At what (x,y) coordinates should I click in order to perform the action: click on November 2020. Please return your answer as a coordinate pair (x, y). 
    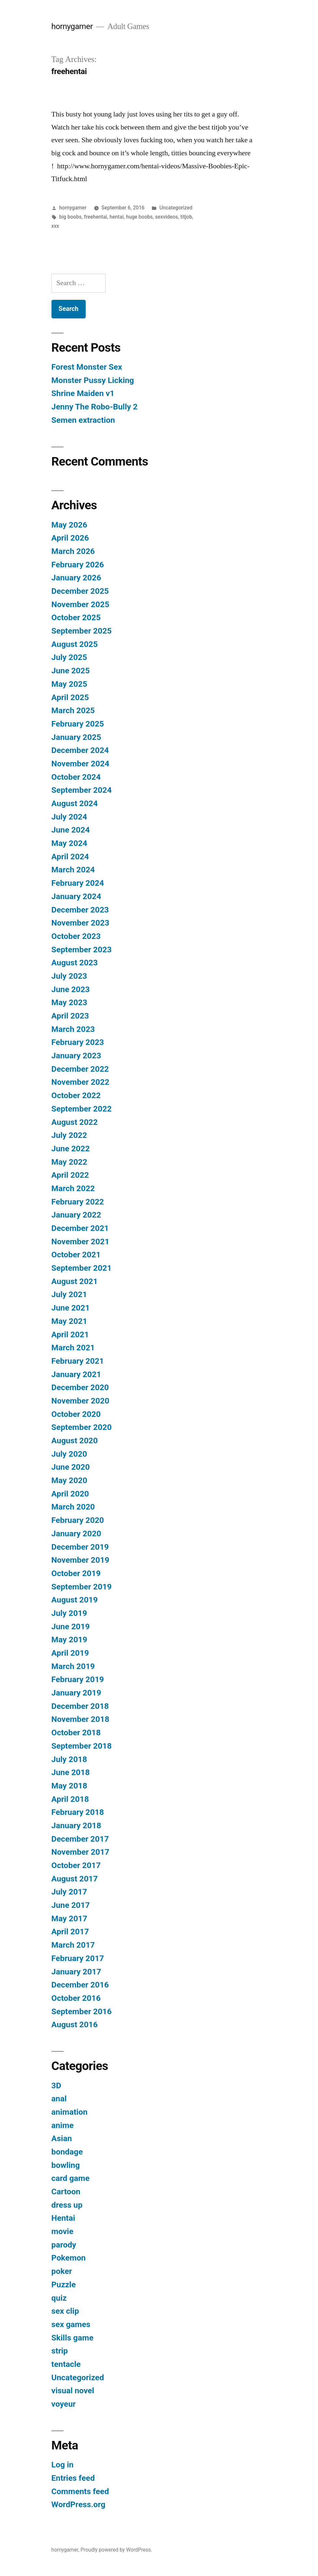
    Looking at the image, I should click on (80, 1400).